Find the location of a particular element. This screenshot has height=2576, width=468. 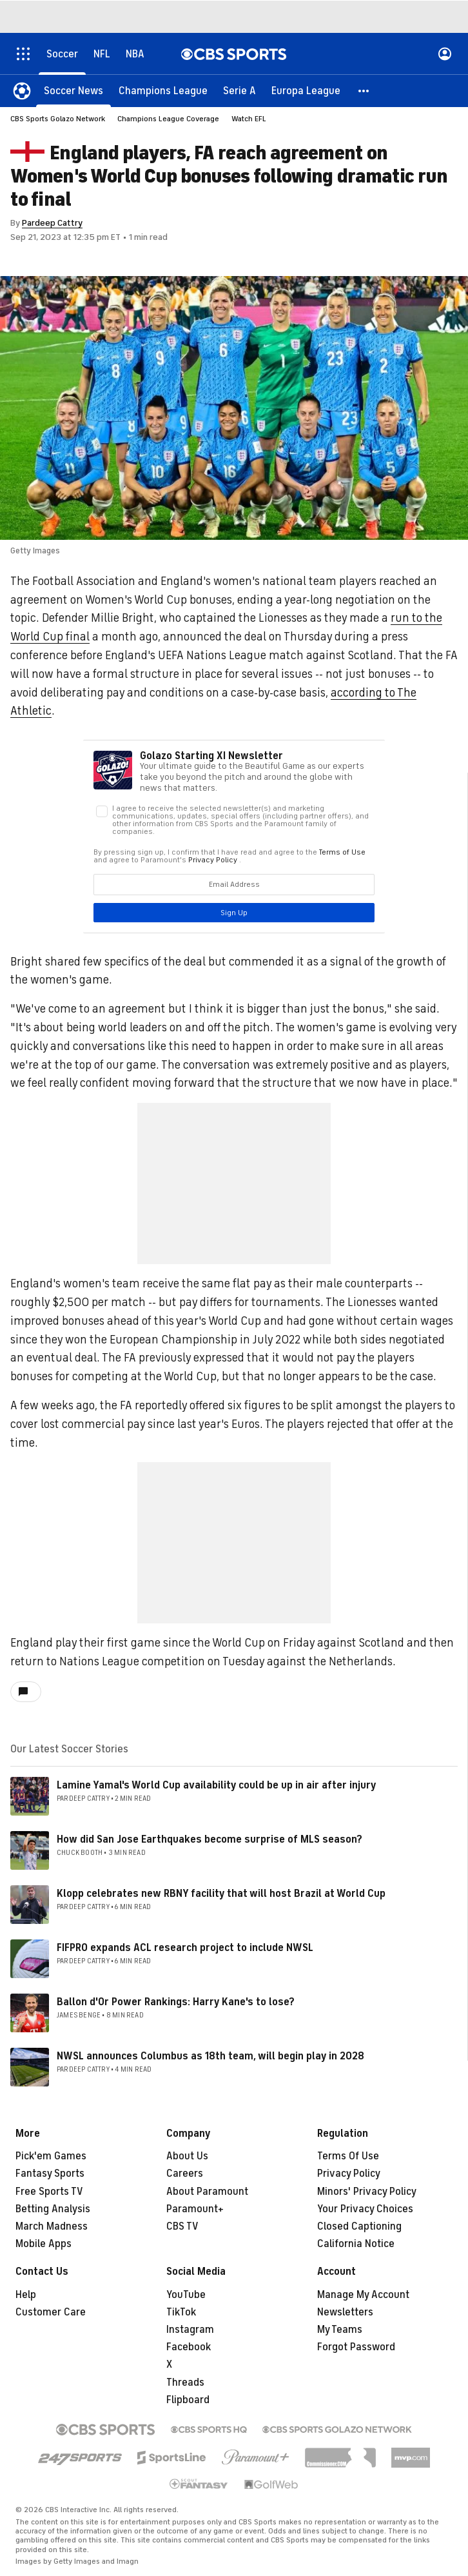

Watch EFL is located at coordinates (248, 118).